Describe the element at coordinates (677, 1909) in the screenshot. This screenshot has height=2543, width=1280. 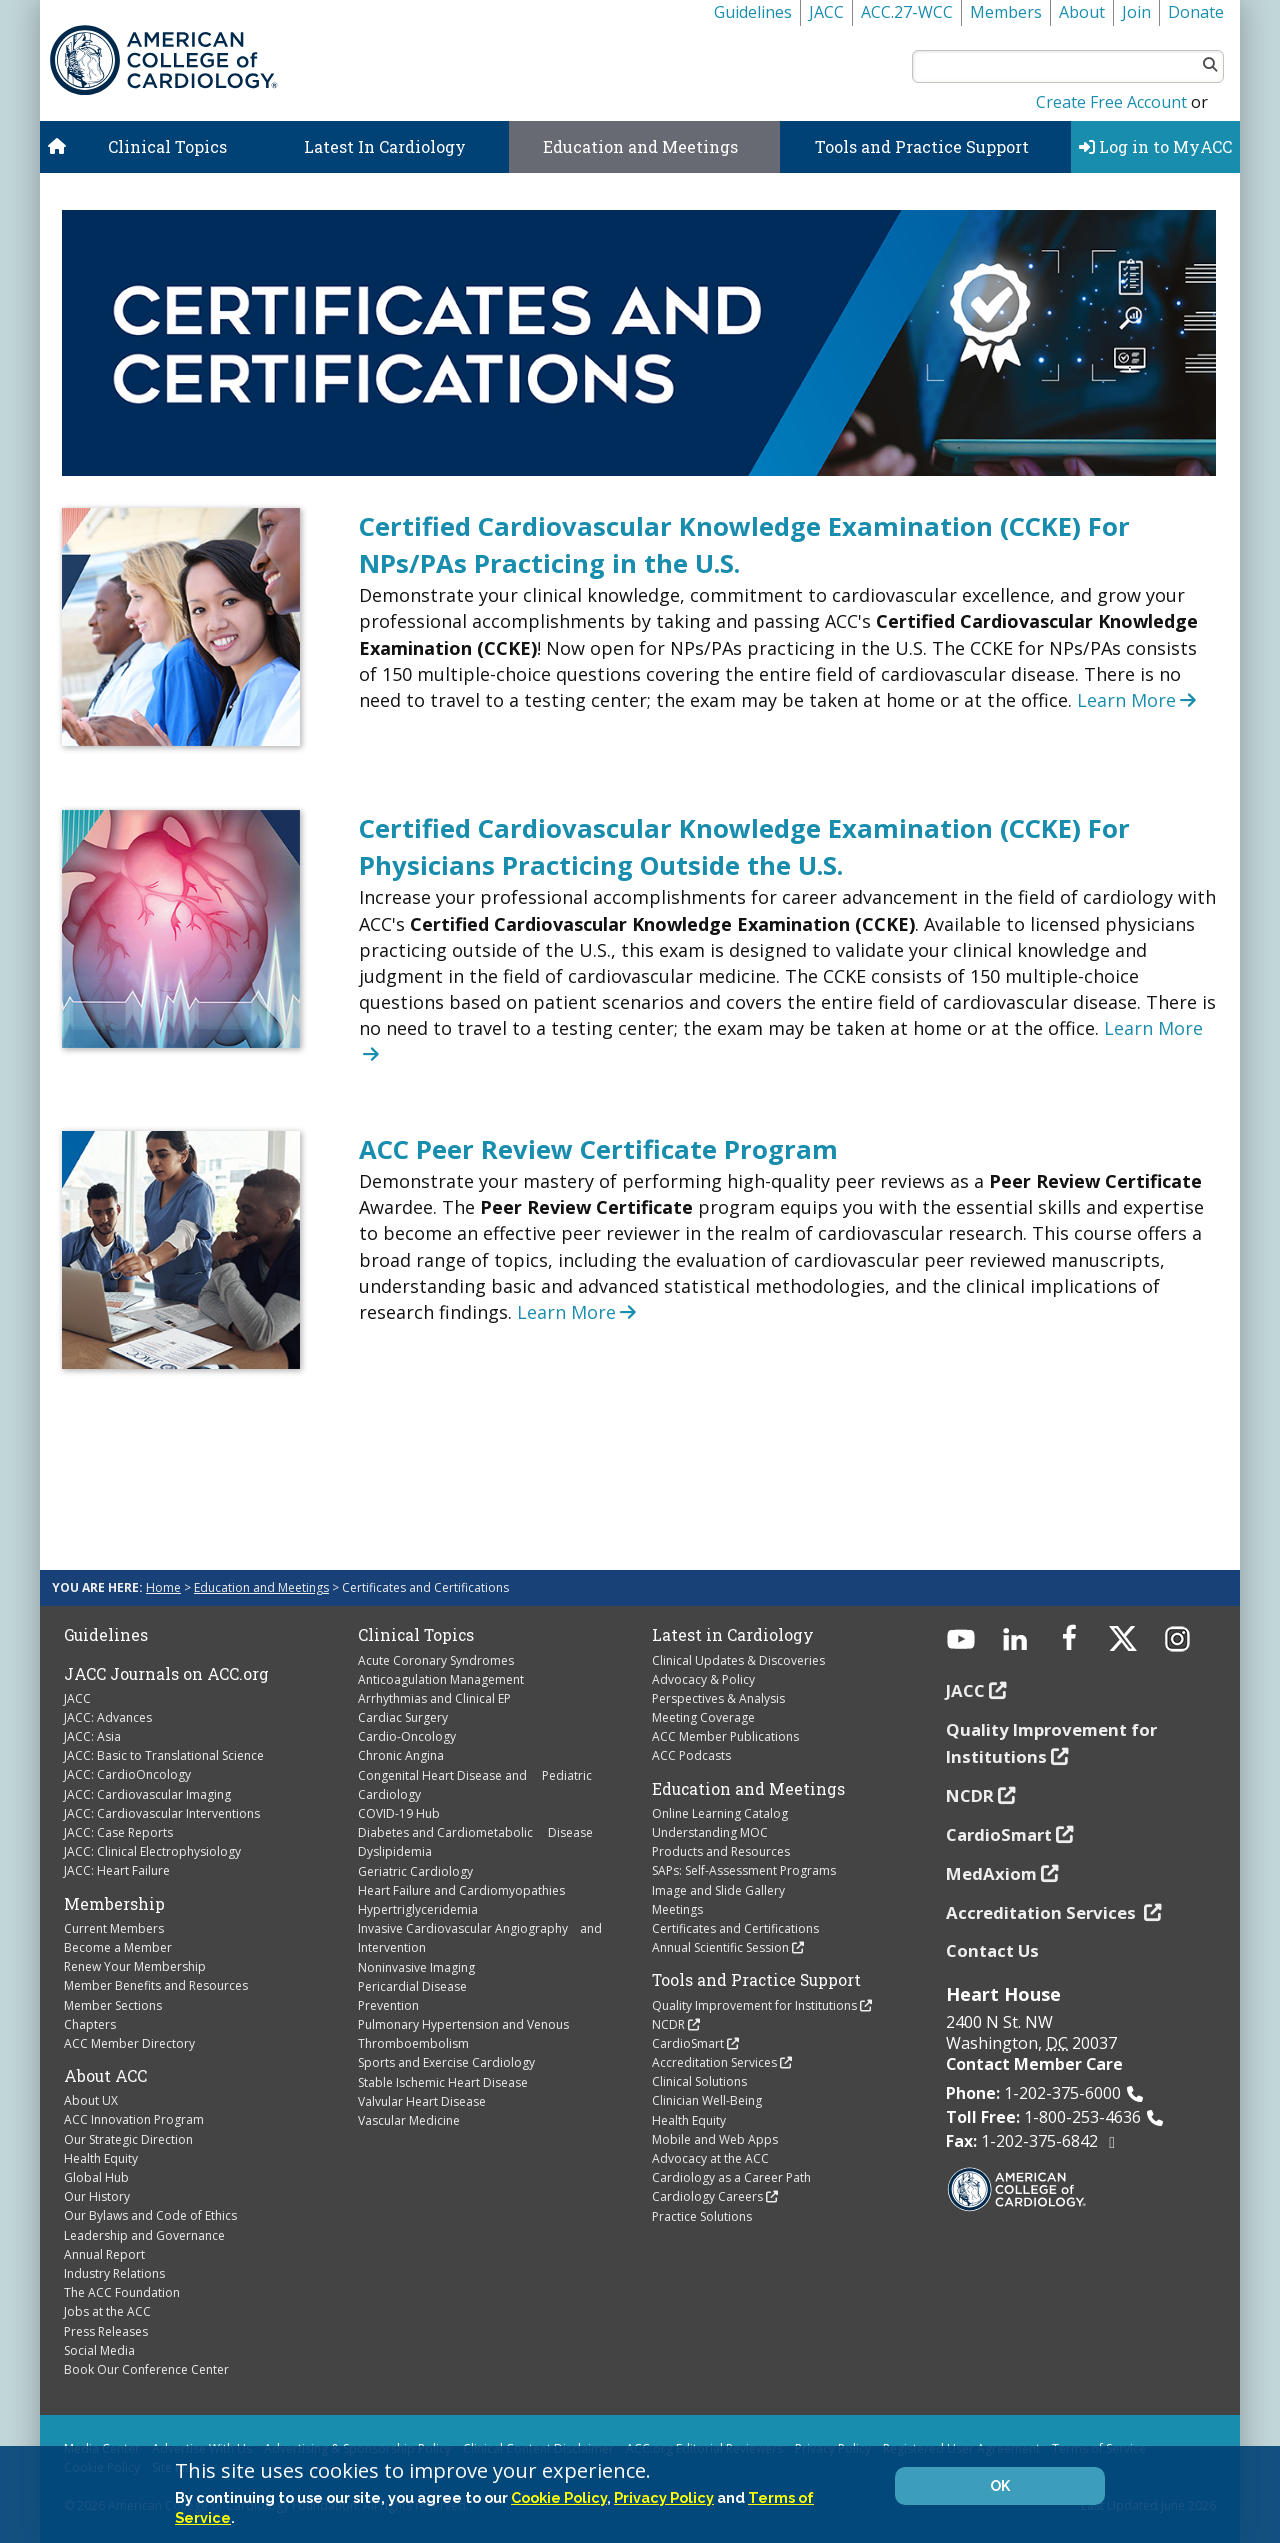
I see `Meetings` at that location.